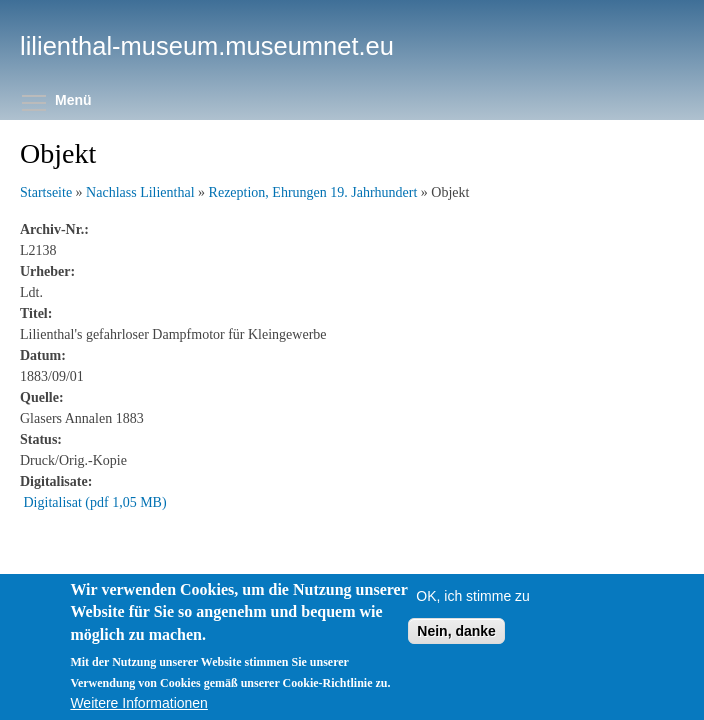 This screenshot has height=720, width=704. I want to click on OK, ich stimme zu, so click(473, 596).